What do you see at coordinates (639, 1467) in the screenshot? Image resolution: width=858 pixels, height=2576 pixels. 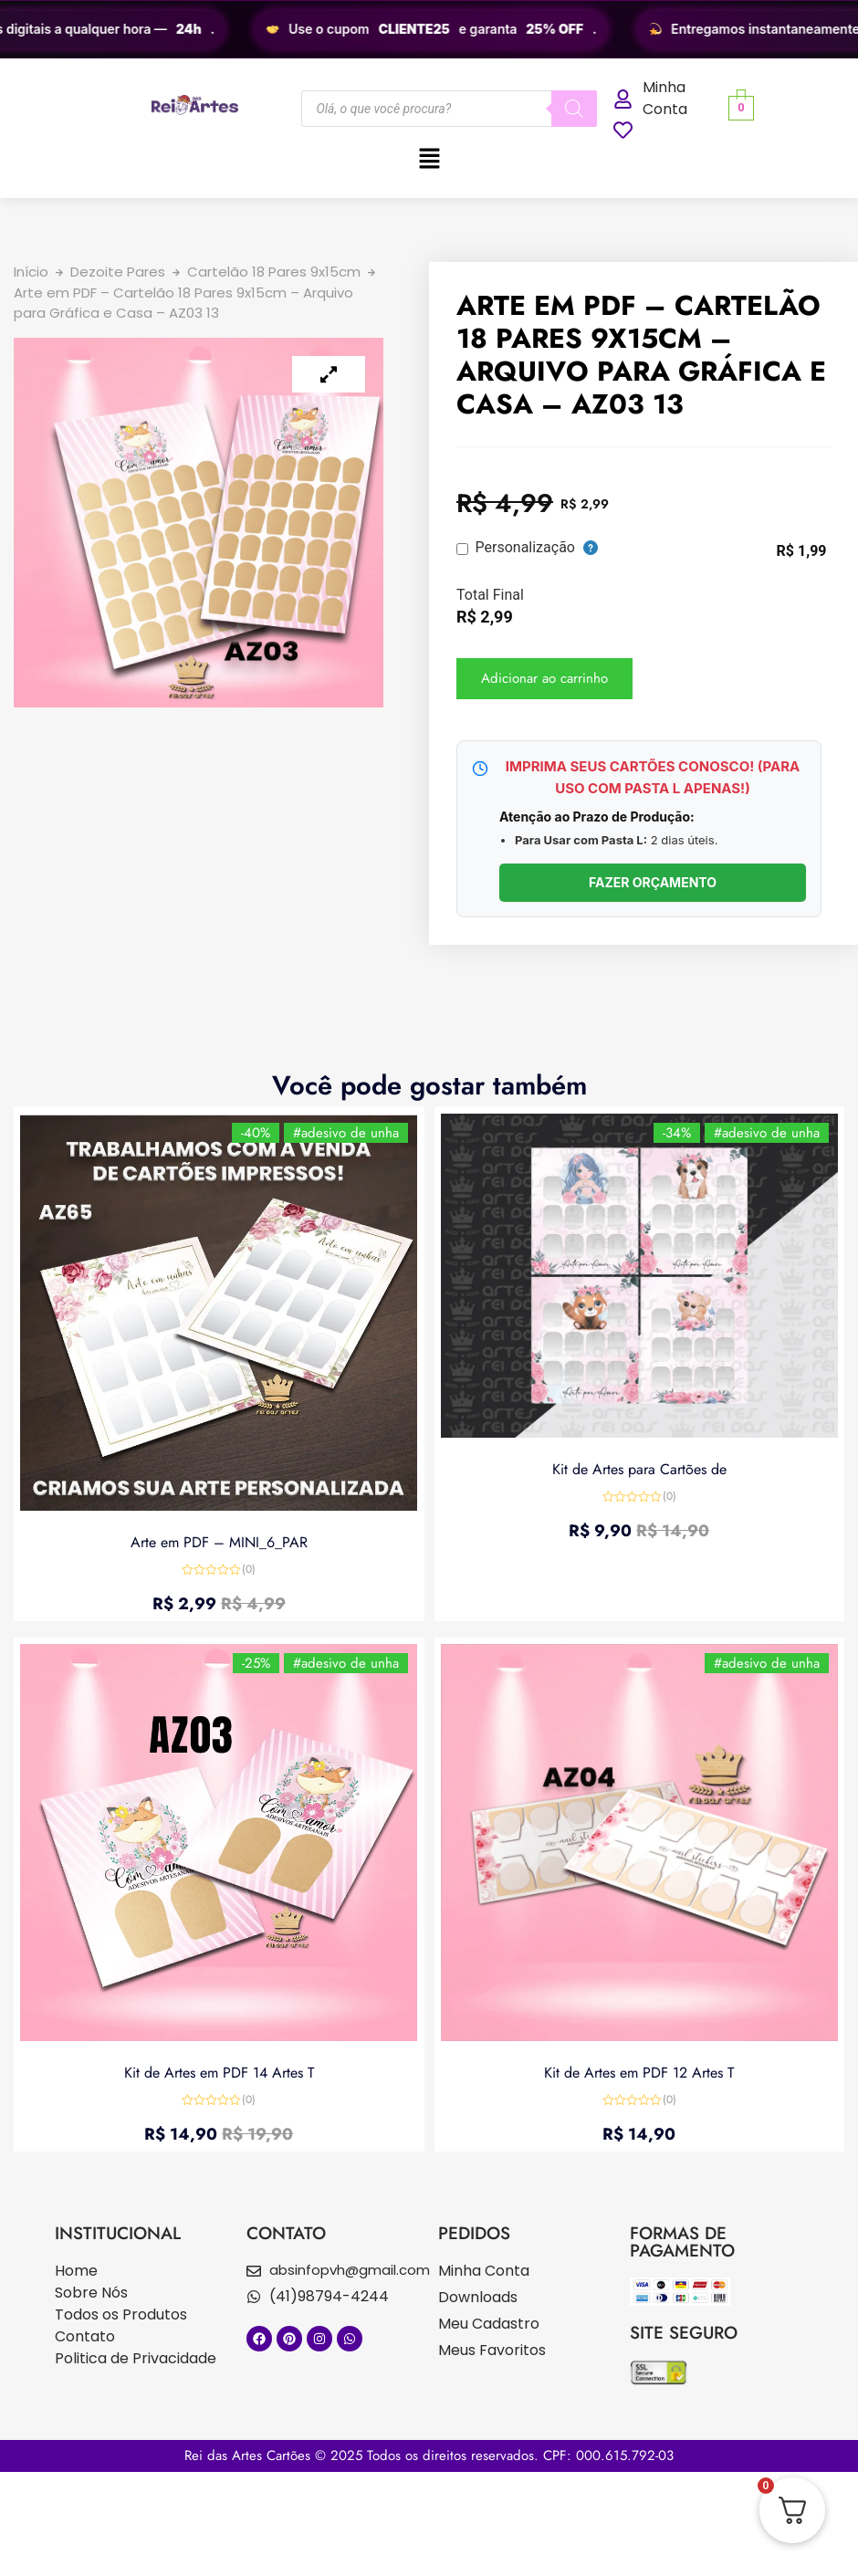 I see `Kit de Artes para Cartões de` at bounding box center [639, 1467].